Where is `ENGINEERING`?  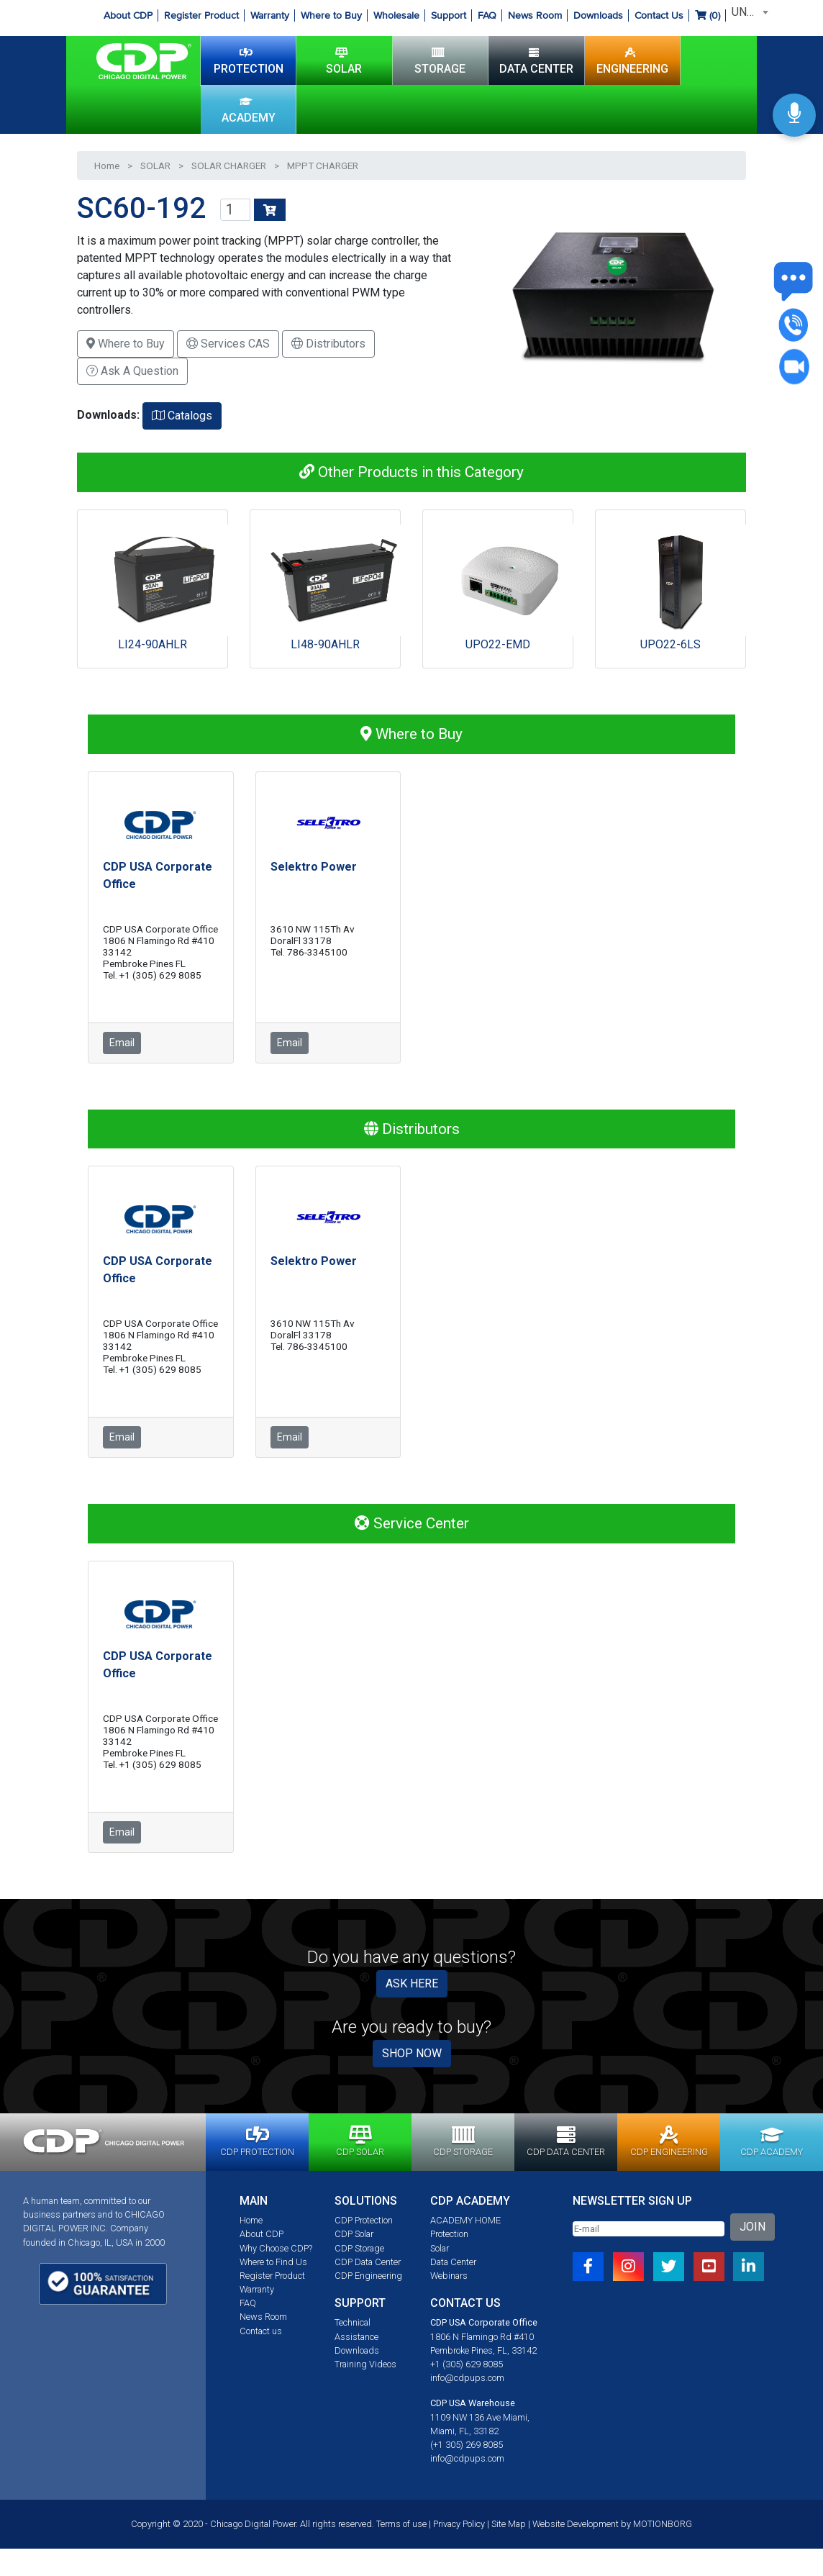 ENGINEERING is located at coordinates (632, 60).